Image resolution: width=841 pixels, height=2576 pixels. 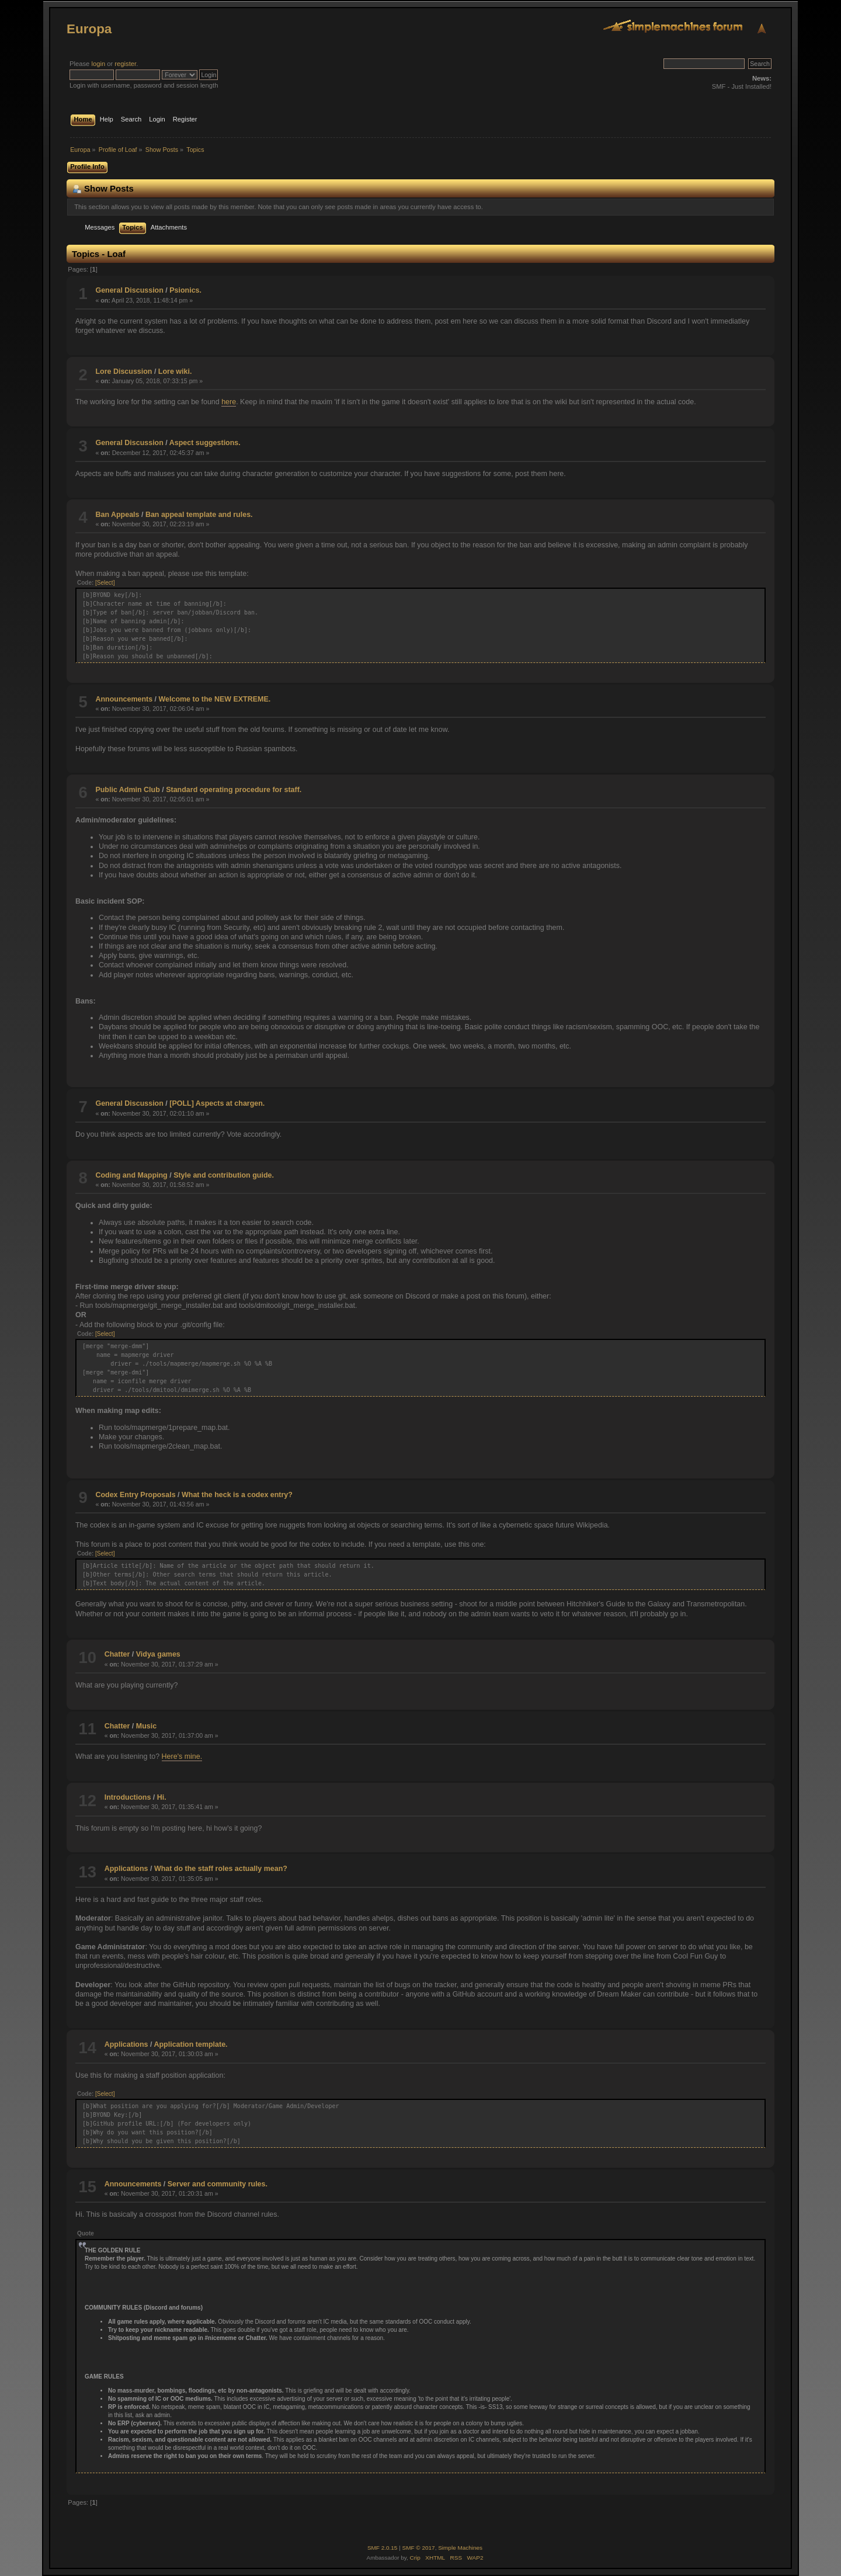 What do you see at coordinates (237, 1495) in the screenshot?
I see `What the heck is a codex entry?` at bounding box center [237, 1495].